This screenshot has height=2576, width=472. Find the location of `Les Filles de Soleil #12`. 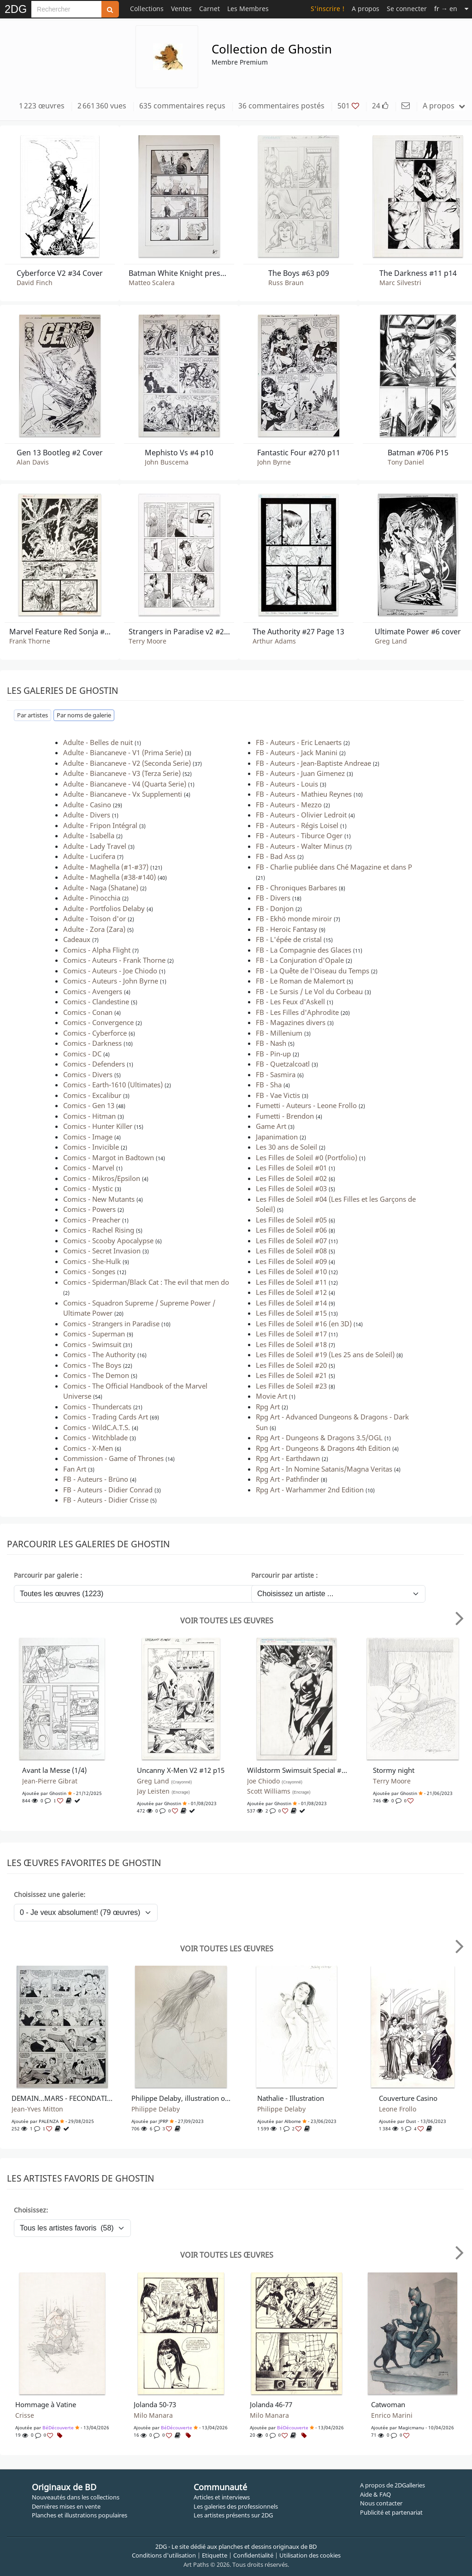

Les Filles de Soleil #12 is located at coordinates (291, 1292).